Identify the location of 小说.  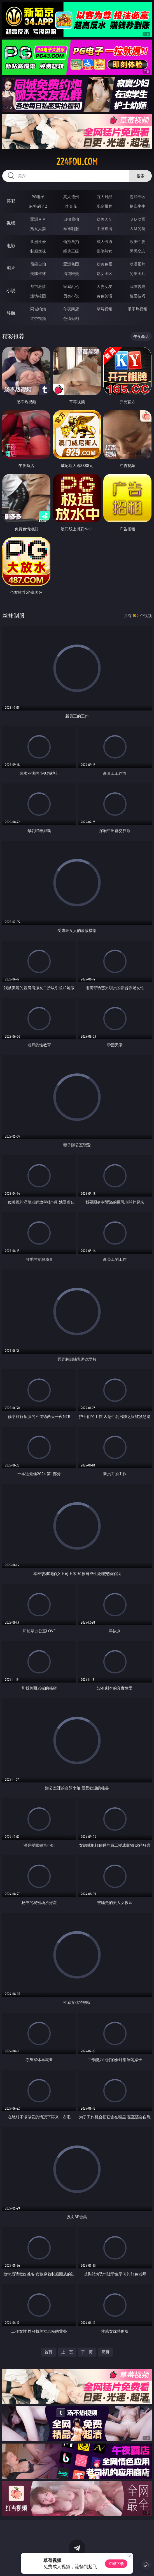
(10, 290).